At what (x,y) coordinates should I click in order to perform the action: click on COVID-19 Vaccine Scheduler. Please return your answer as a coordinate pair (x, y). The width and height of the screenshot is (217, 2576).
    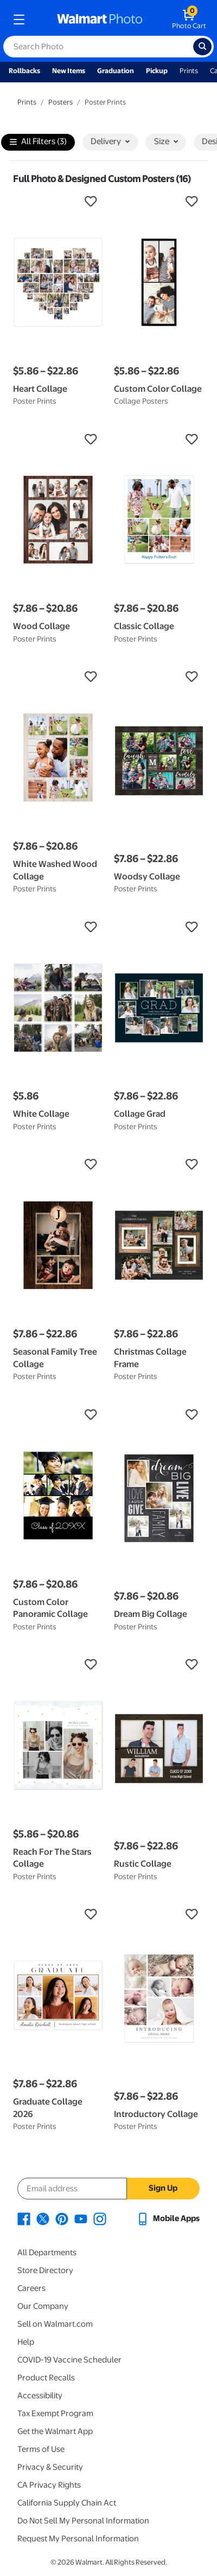
    Looking at the image, I should click on (69, 2360).